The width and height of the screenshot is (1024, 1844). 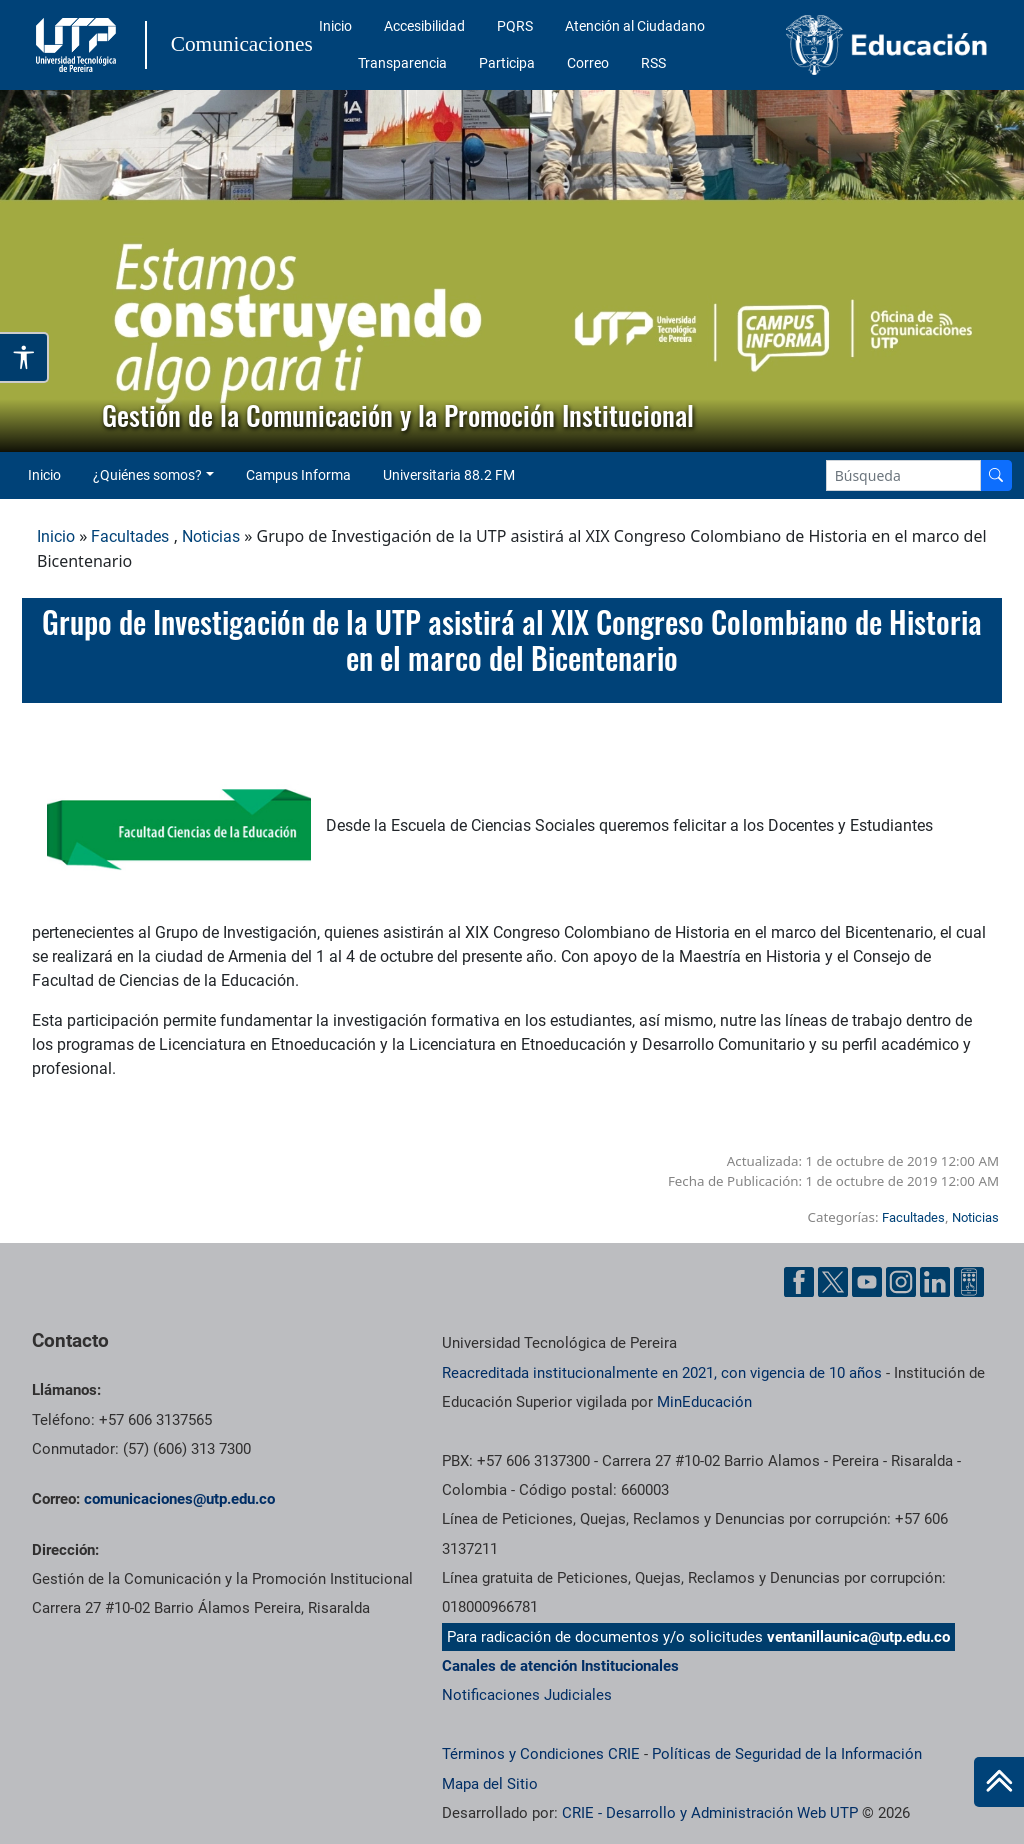 I want to click on Términos y Condiciones CRIE, so click(x=541, y=1754).